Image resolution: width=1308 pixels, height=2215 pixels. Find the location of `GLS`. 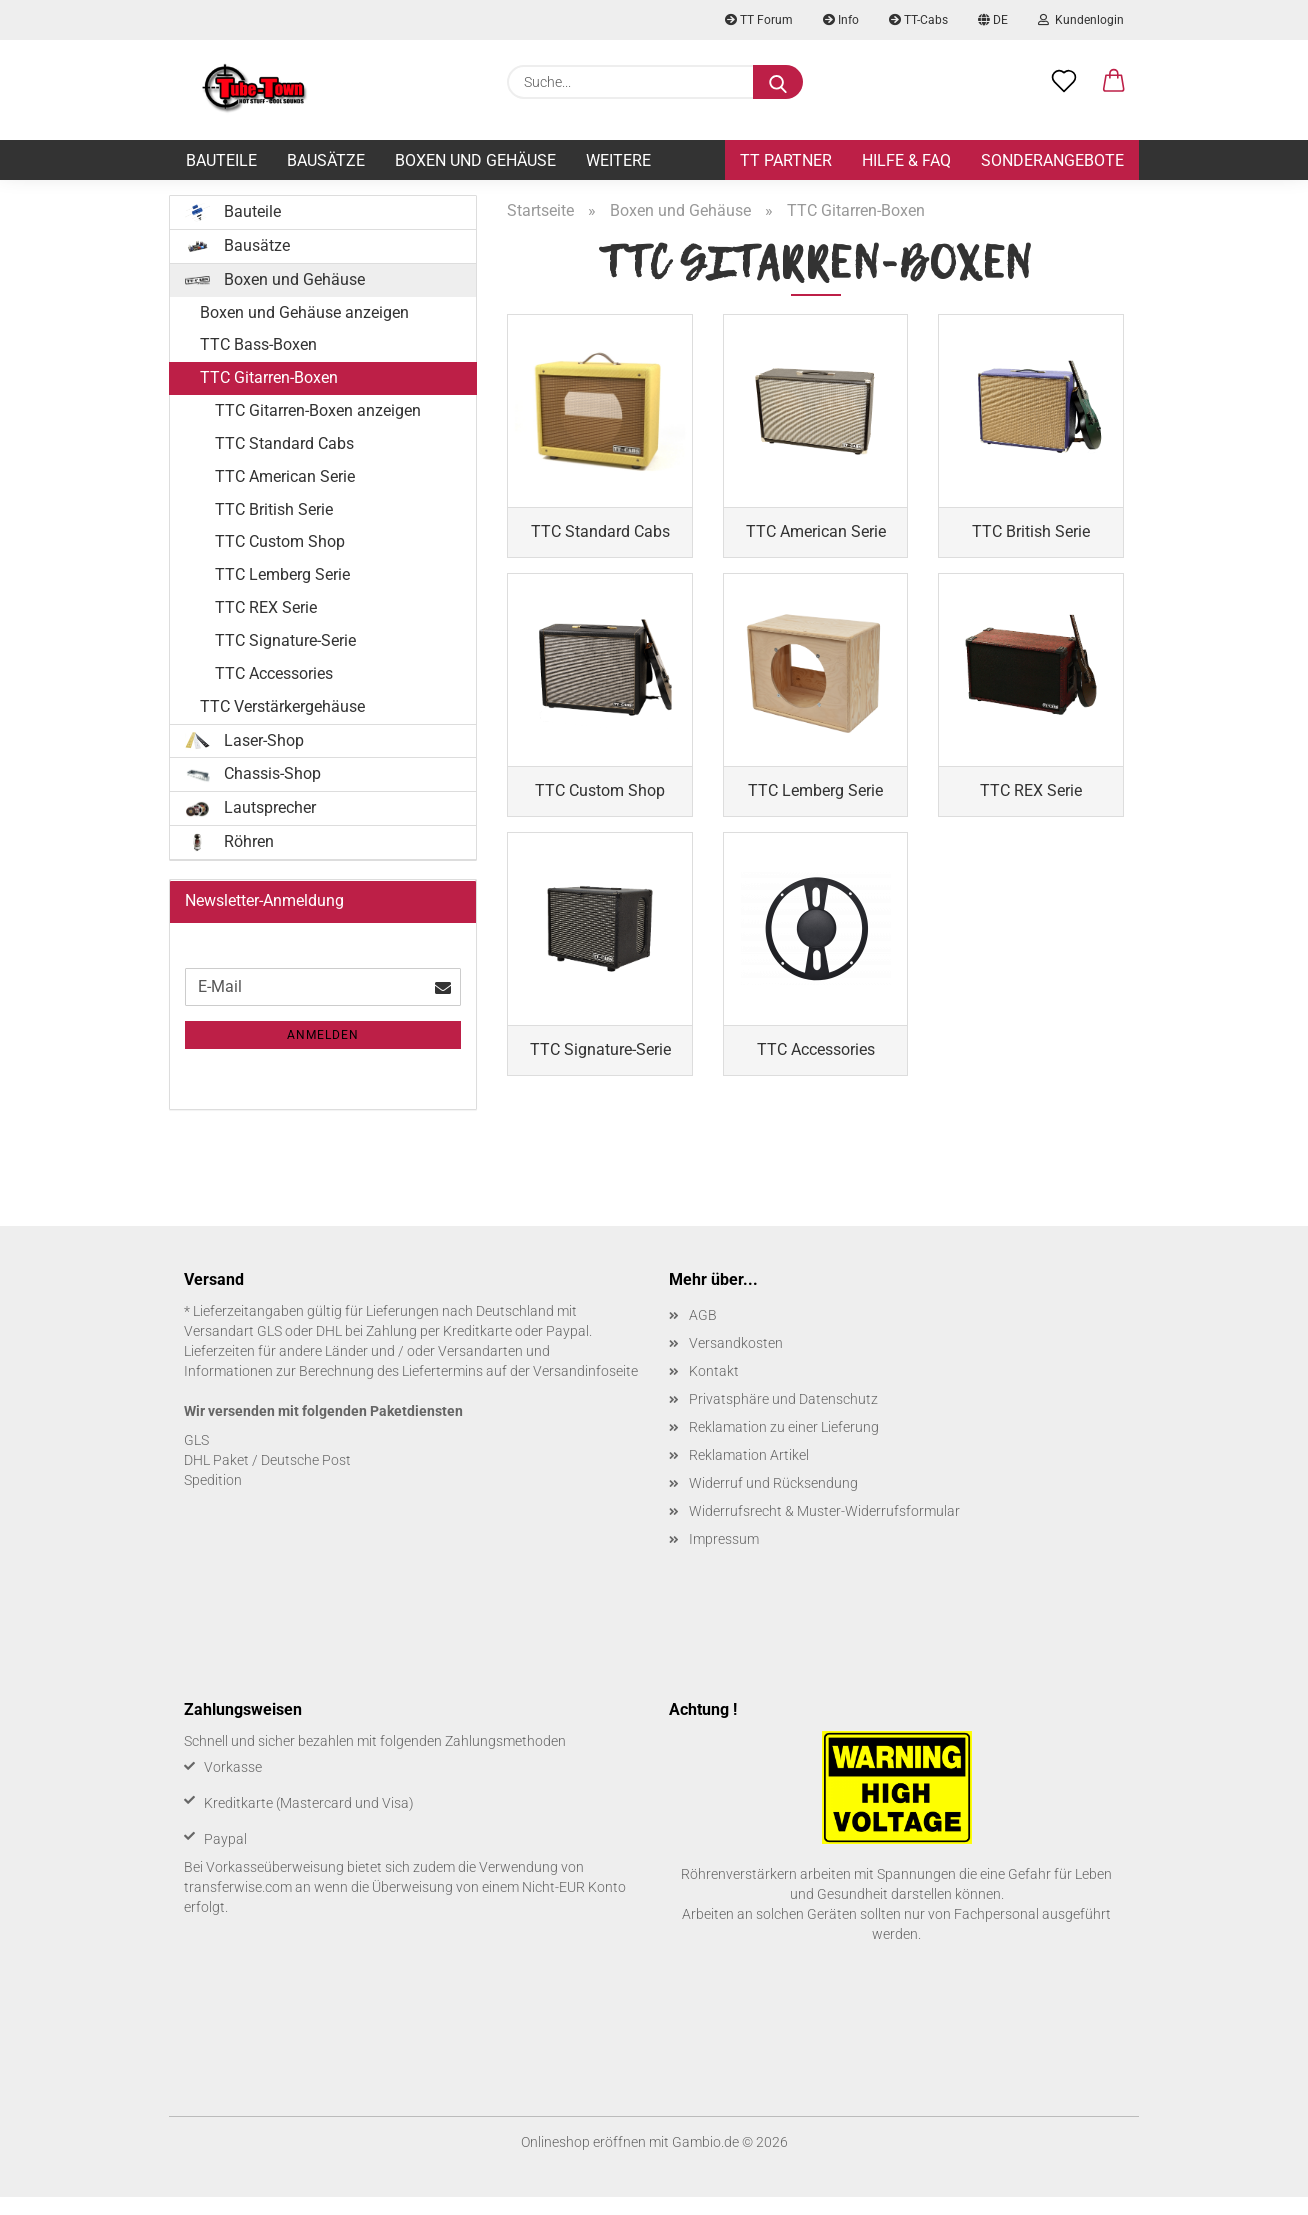

GLS is located at coordinates (196, 1458).